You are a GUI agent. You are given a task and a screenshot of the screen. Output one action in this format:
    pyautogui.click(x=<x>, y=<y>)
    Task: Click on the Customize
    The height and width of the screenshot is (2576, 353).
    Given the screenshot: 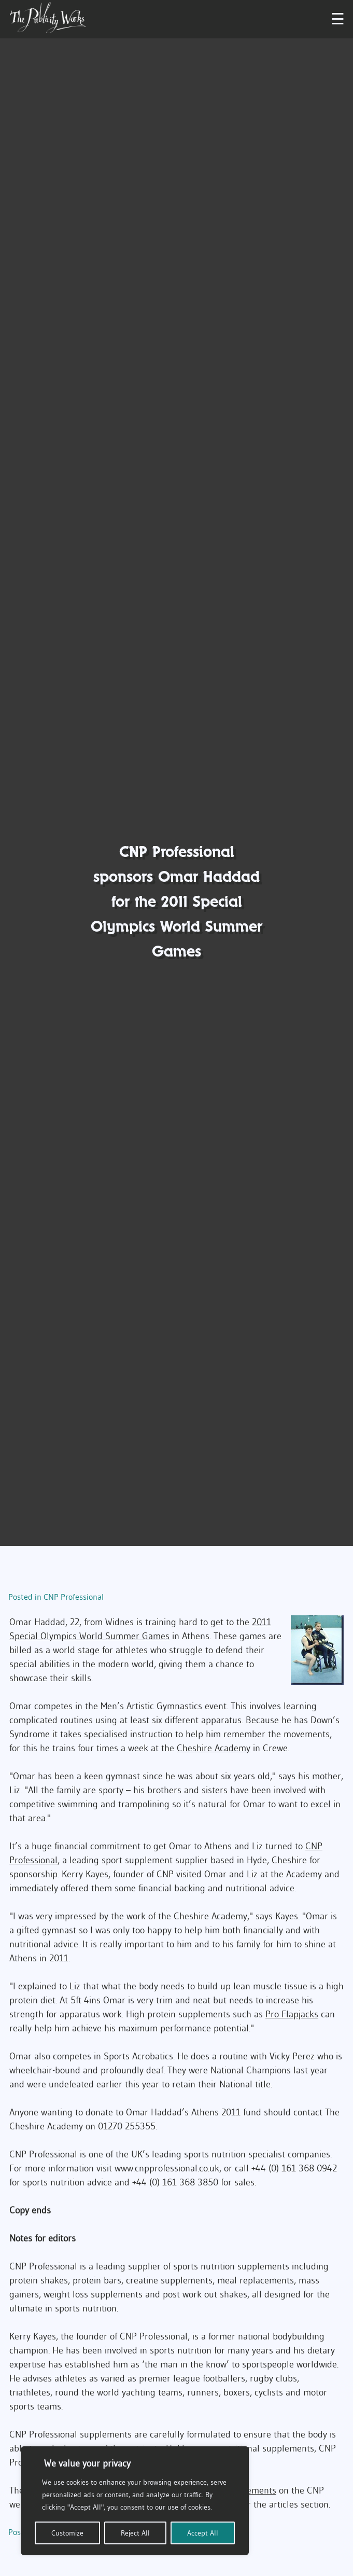 What is the action you would take?
    pyautogui.click(x=67, y=2533)
    